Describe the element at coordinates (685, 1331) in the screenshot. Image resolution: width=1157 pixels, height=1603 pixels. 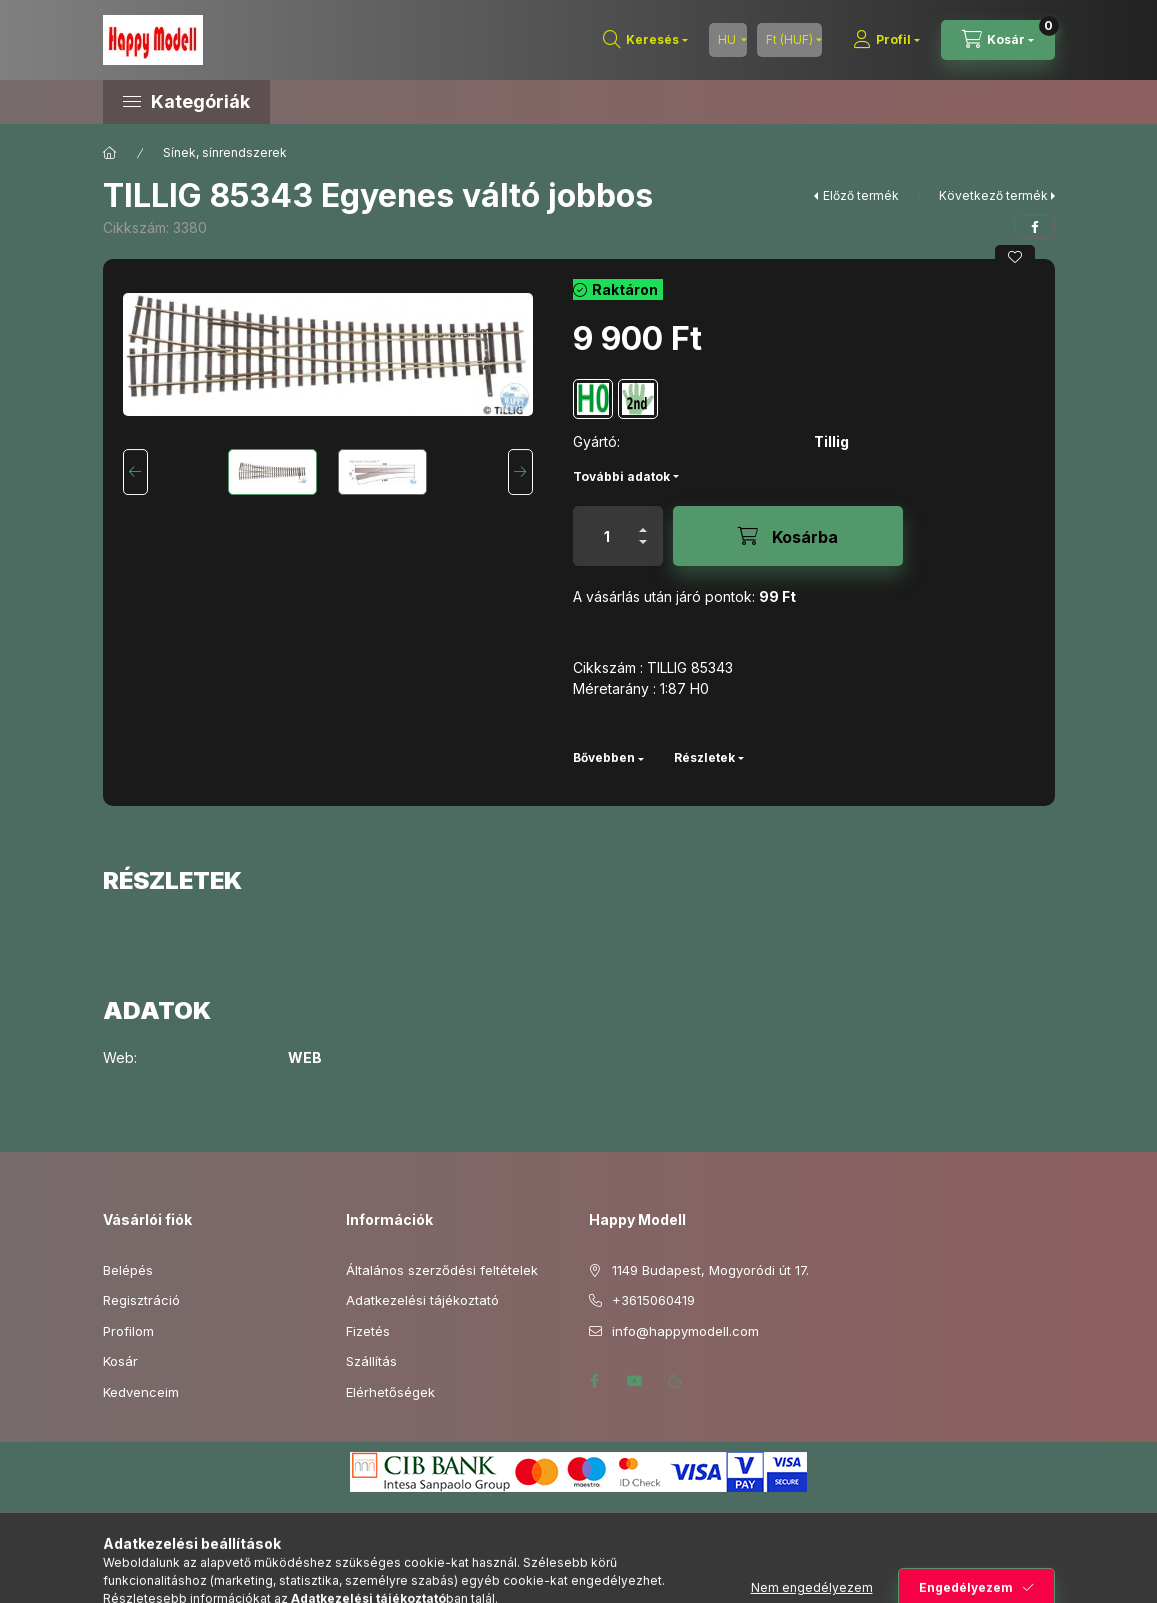
I see `info@happymodell.com` at that location.